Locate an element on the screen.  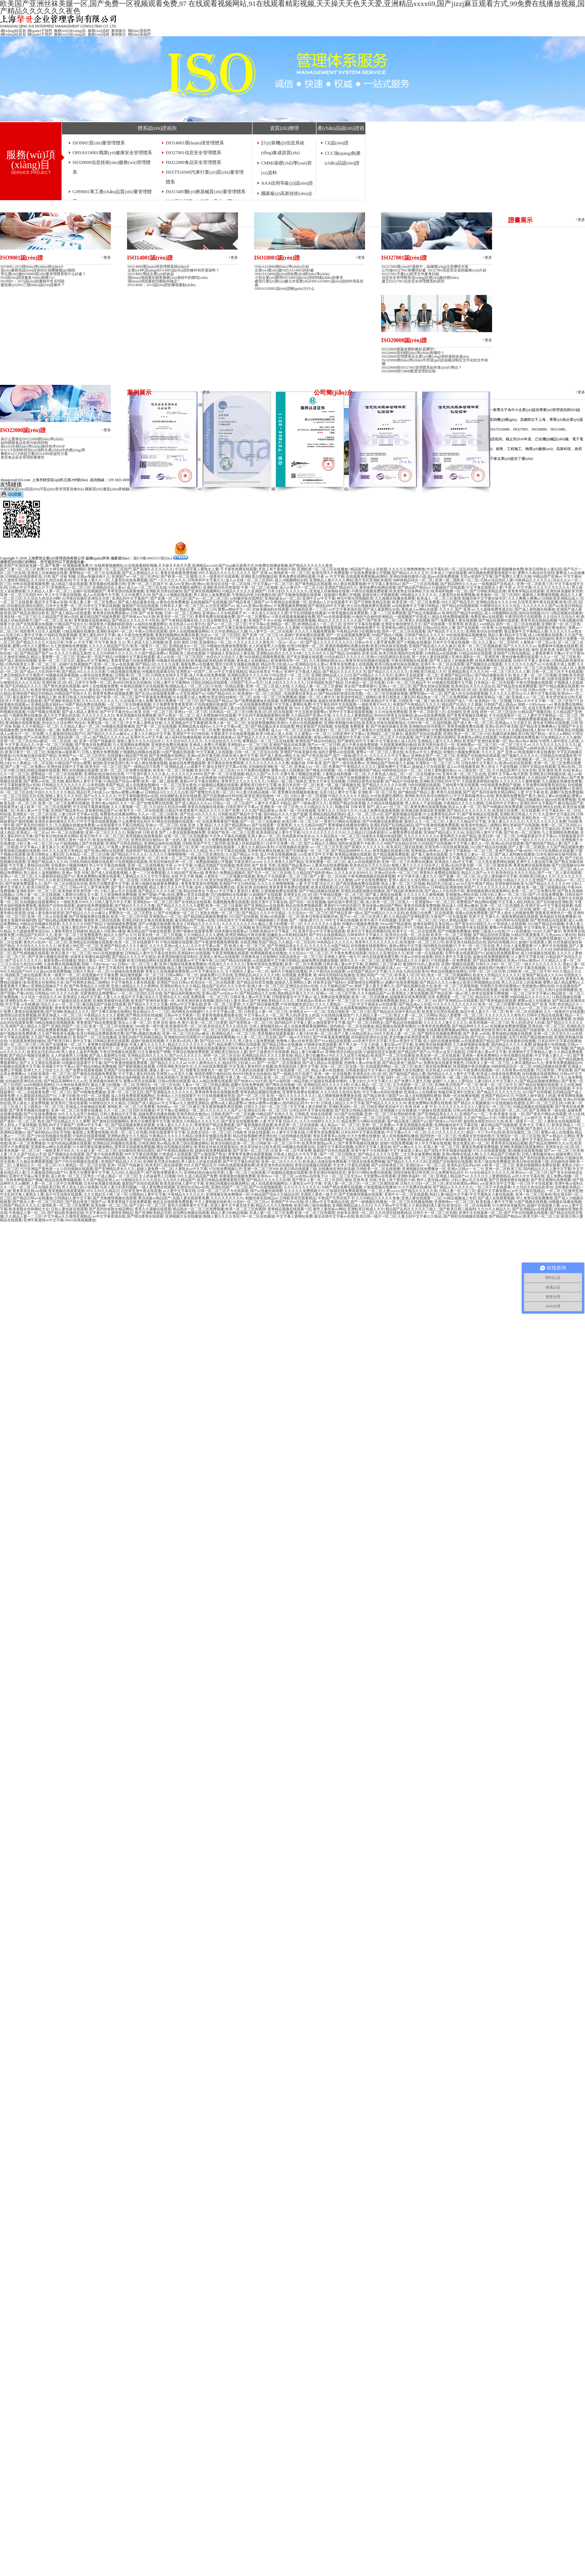
少妇欧美激情一区二区三区 is located at coordinates (521, 990).